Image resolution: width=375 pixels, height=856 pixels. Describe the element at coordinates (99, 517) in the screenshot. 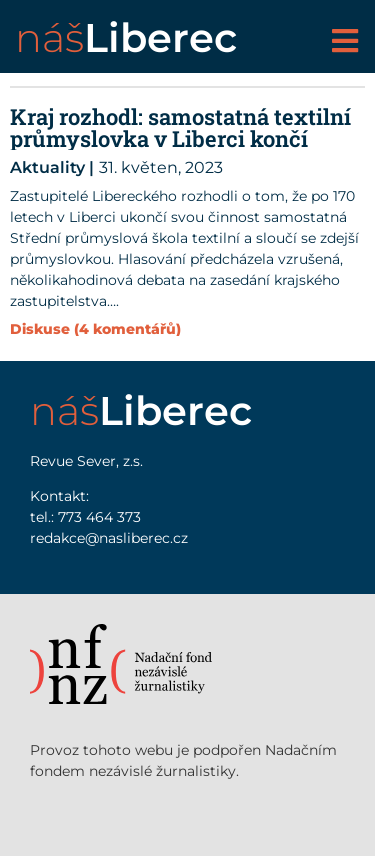

I see `773 464 373` at that location.